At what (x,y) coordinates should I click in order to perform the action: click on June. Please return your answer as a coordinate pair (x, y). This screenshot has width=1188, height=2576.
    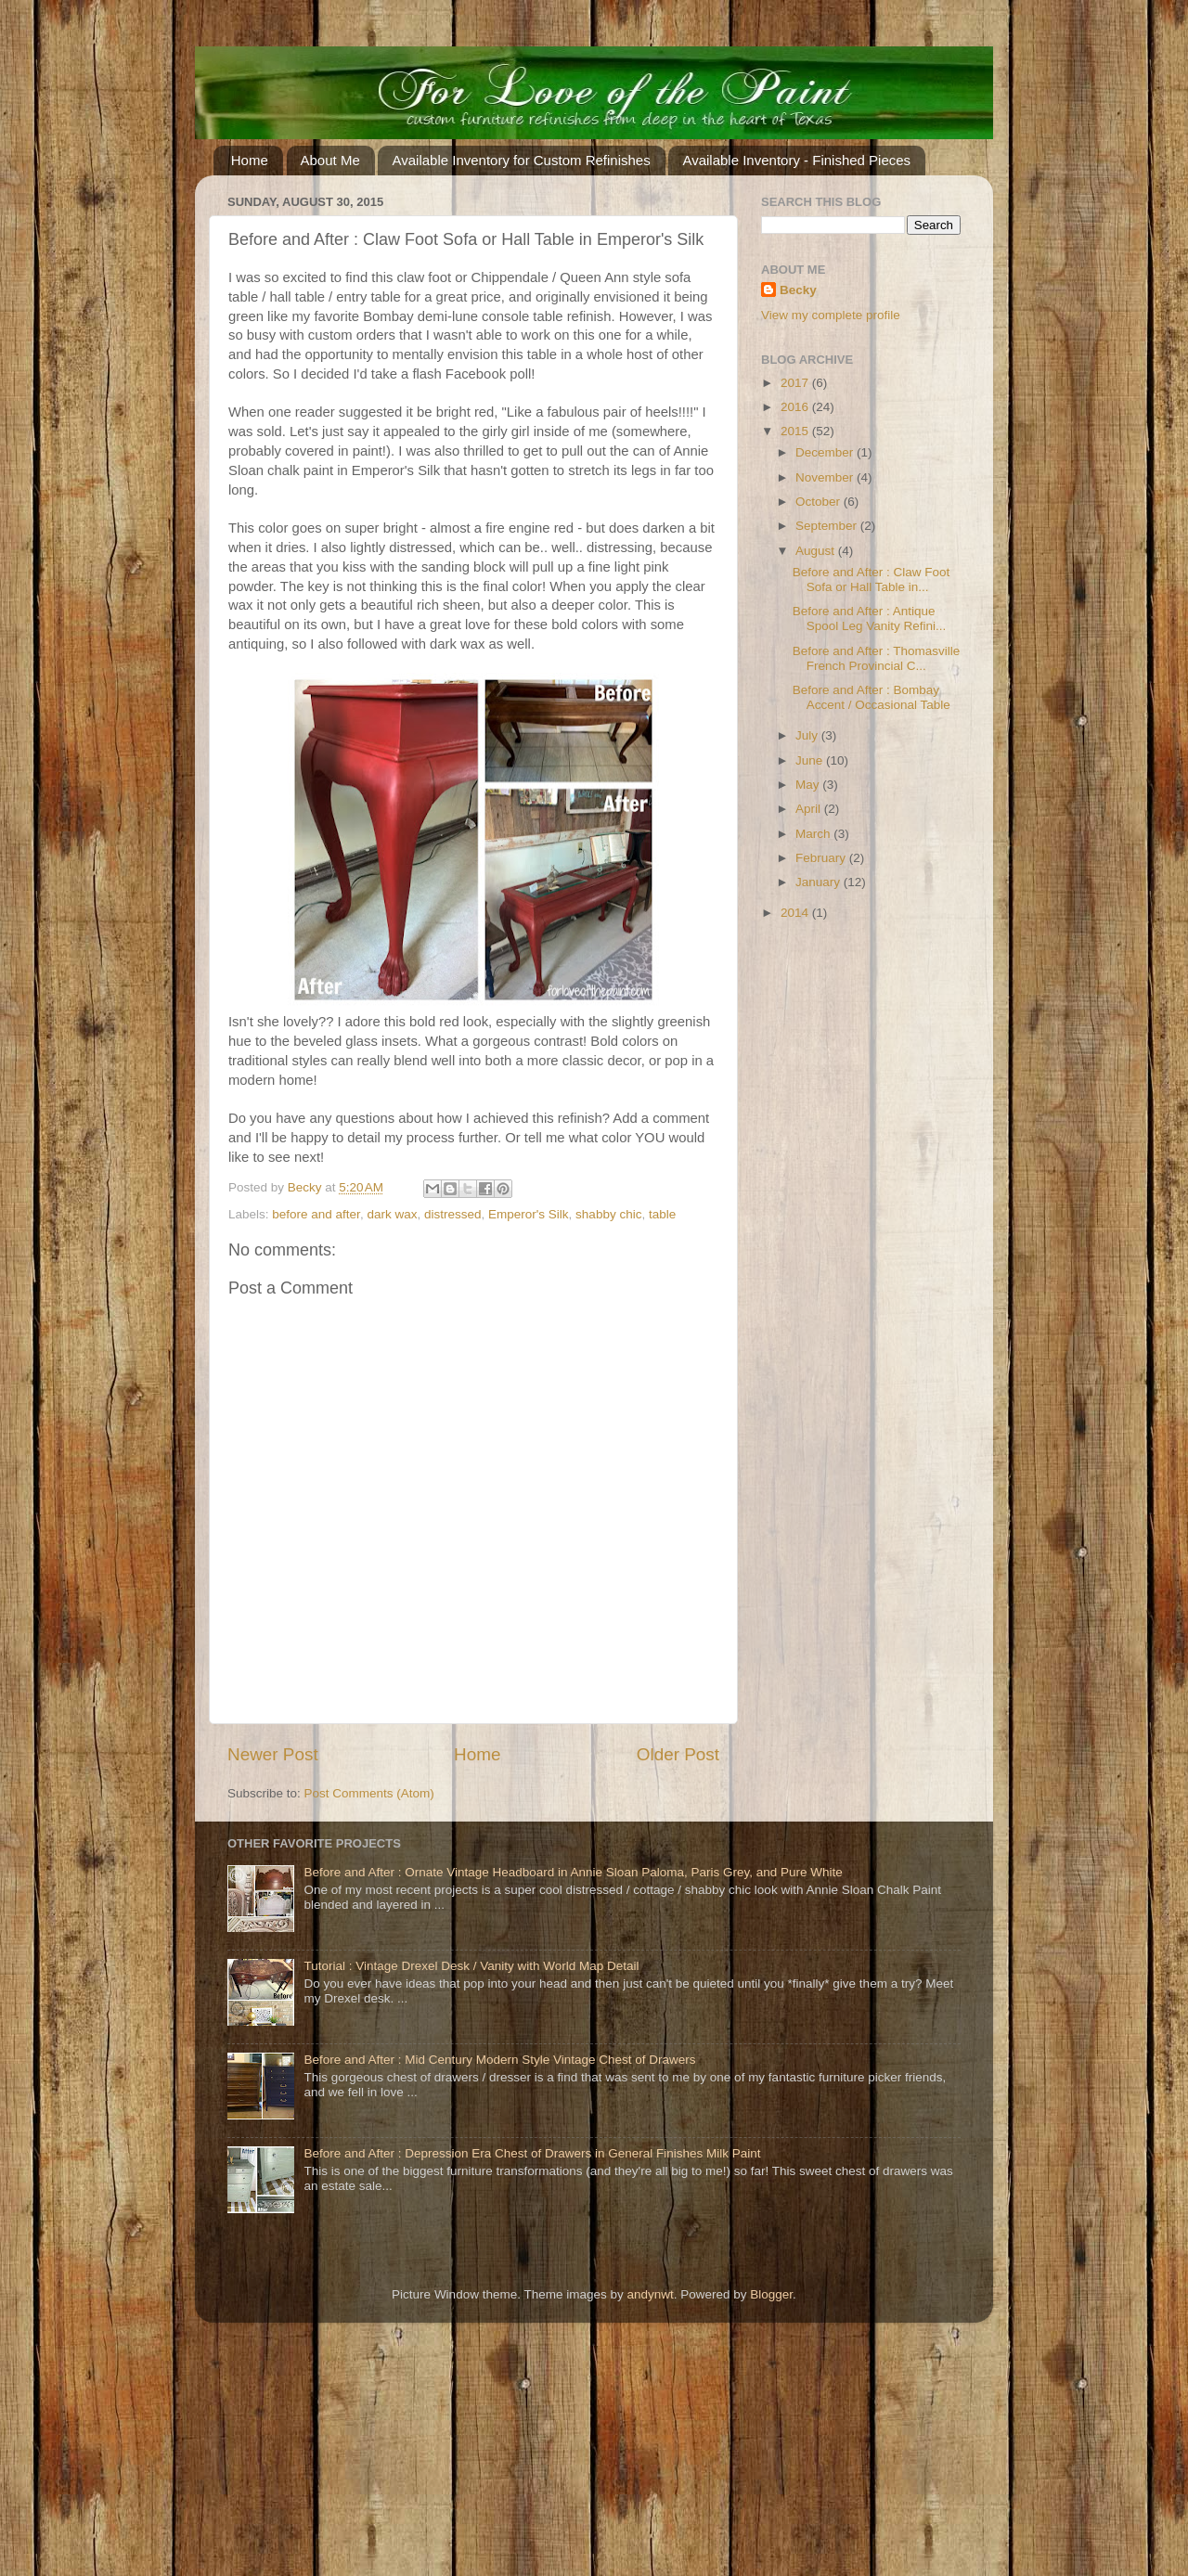
    Looking at the image, I should click on (810, 760).